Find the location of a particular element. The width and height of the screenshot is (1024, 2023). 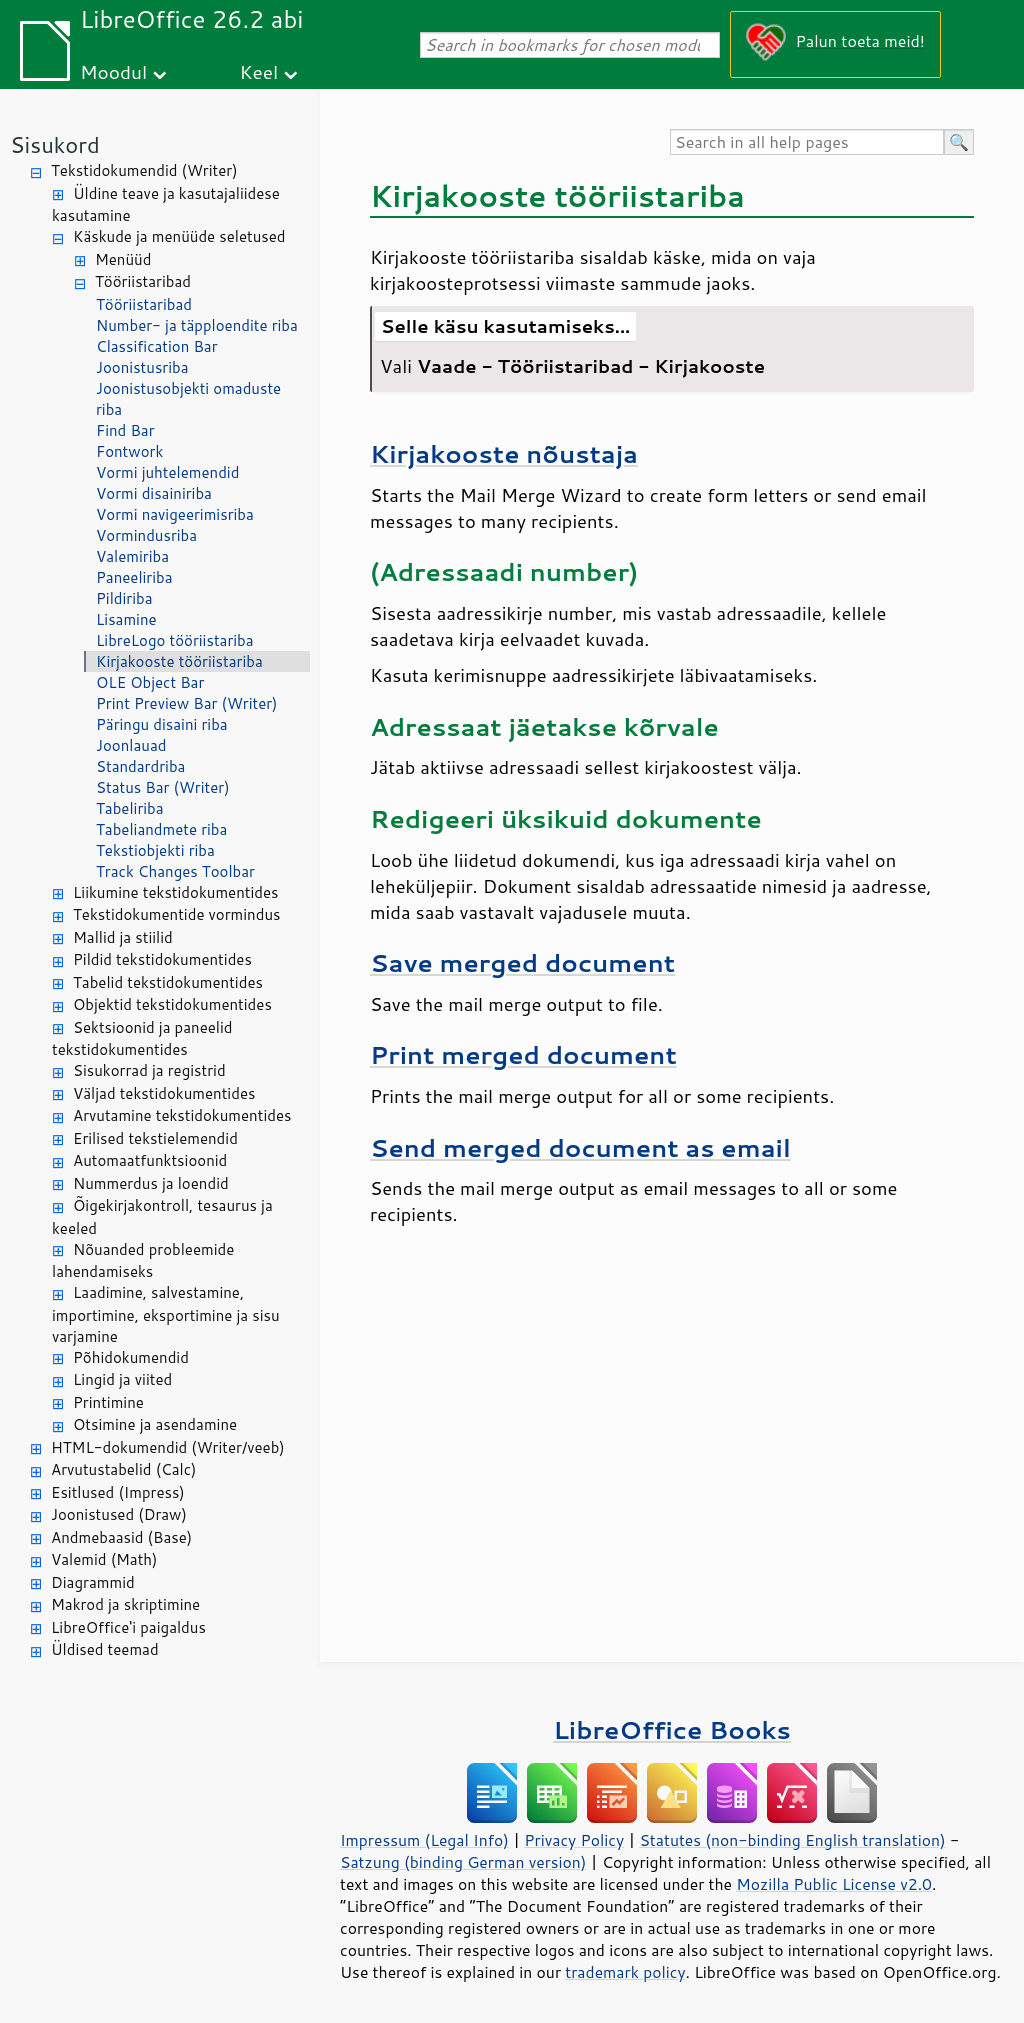

Käskude ja menüüde seletused is located at coordinates (179, 236).